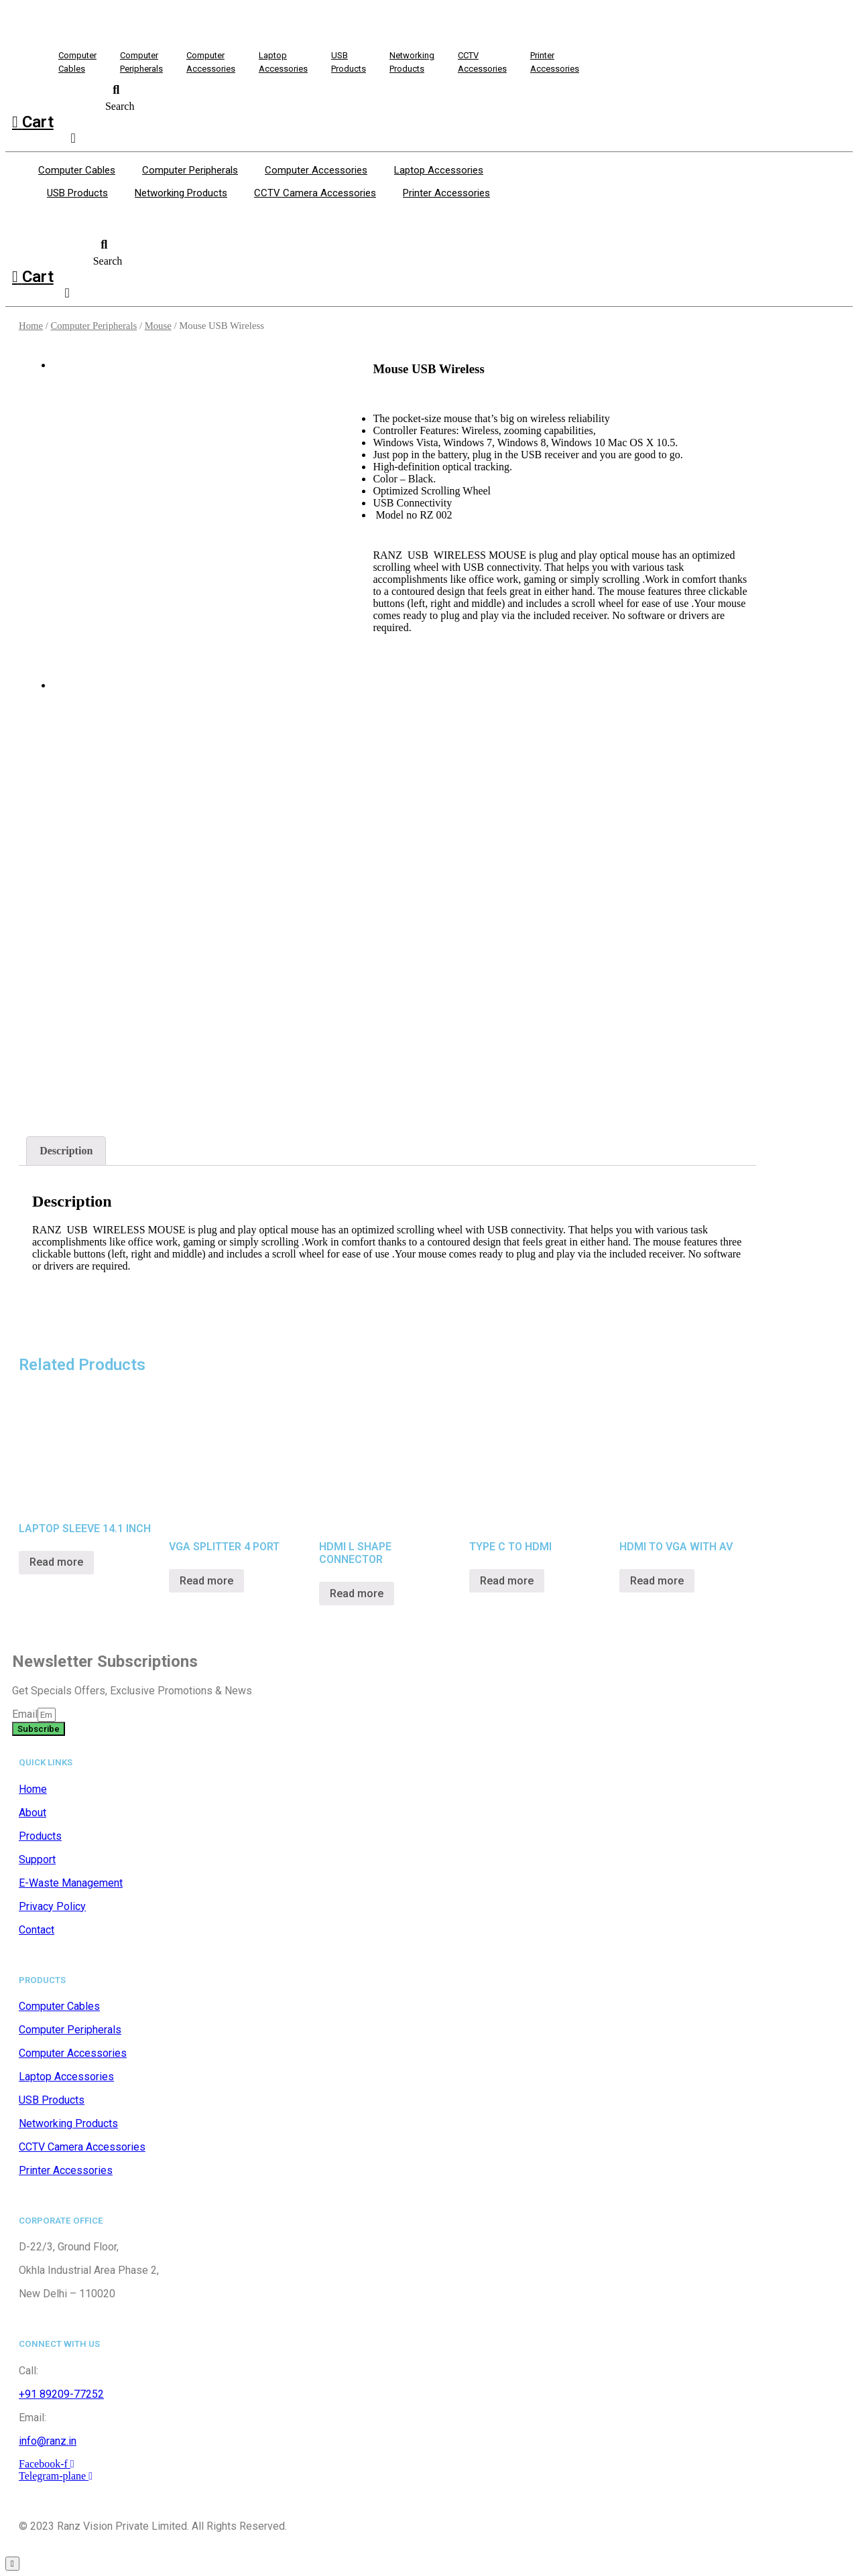  What do you see at coordinates (61, 2394) in the screenshot?
I see `+91 89209-77252` at bounding box center [61, 2394].